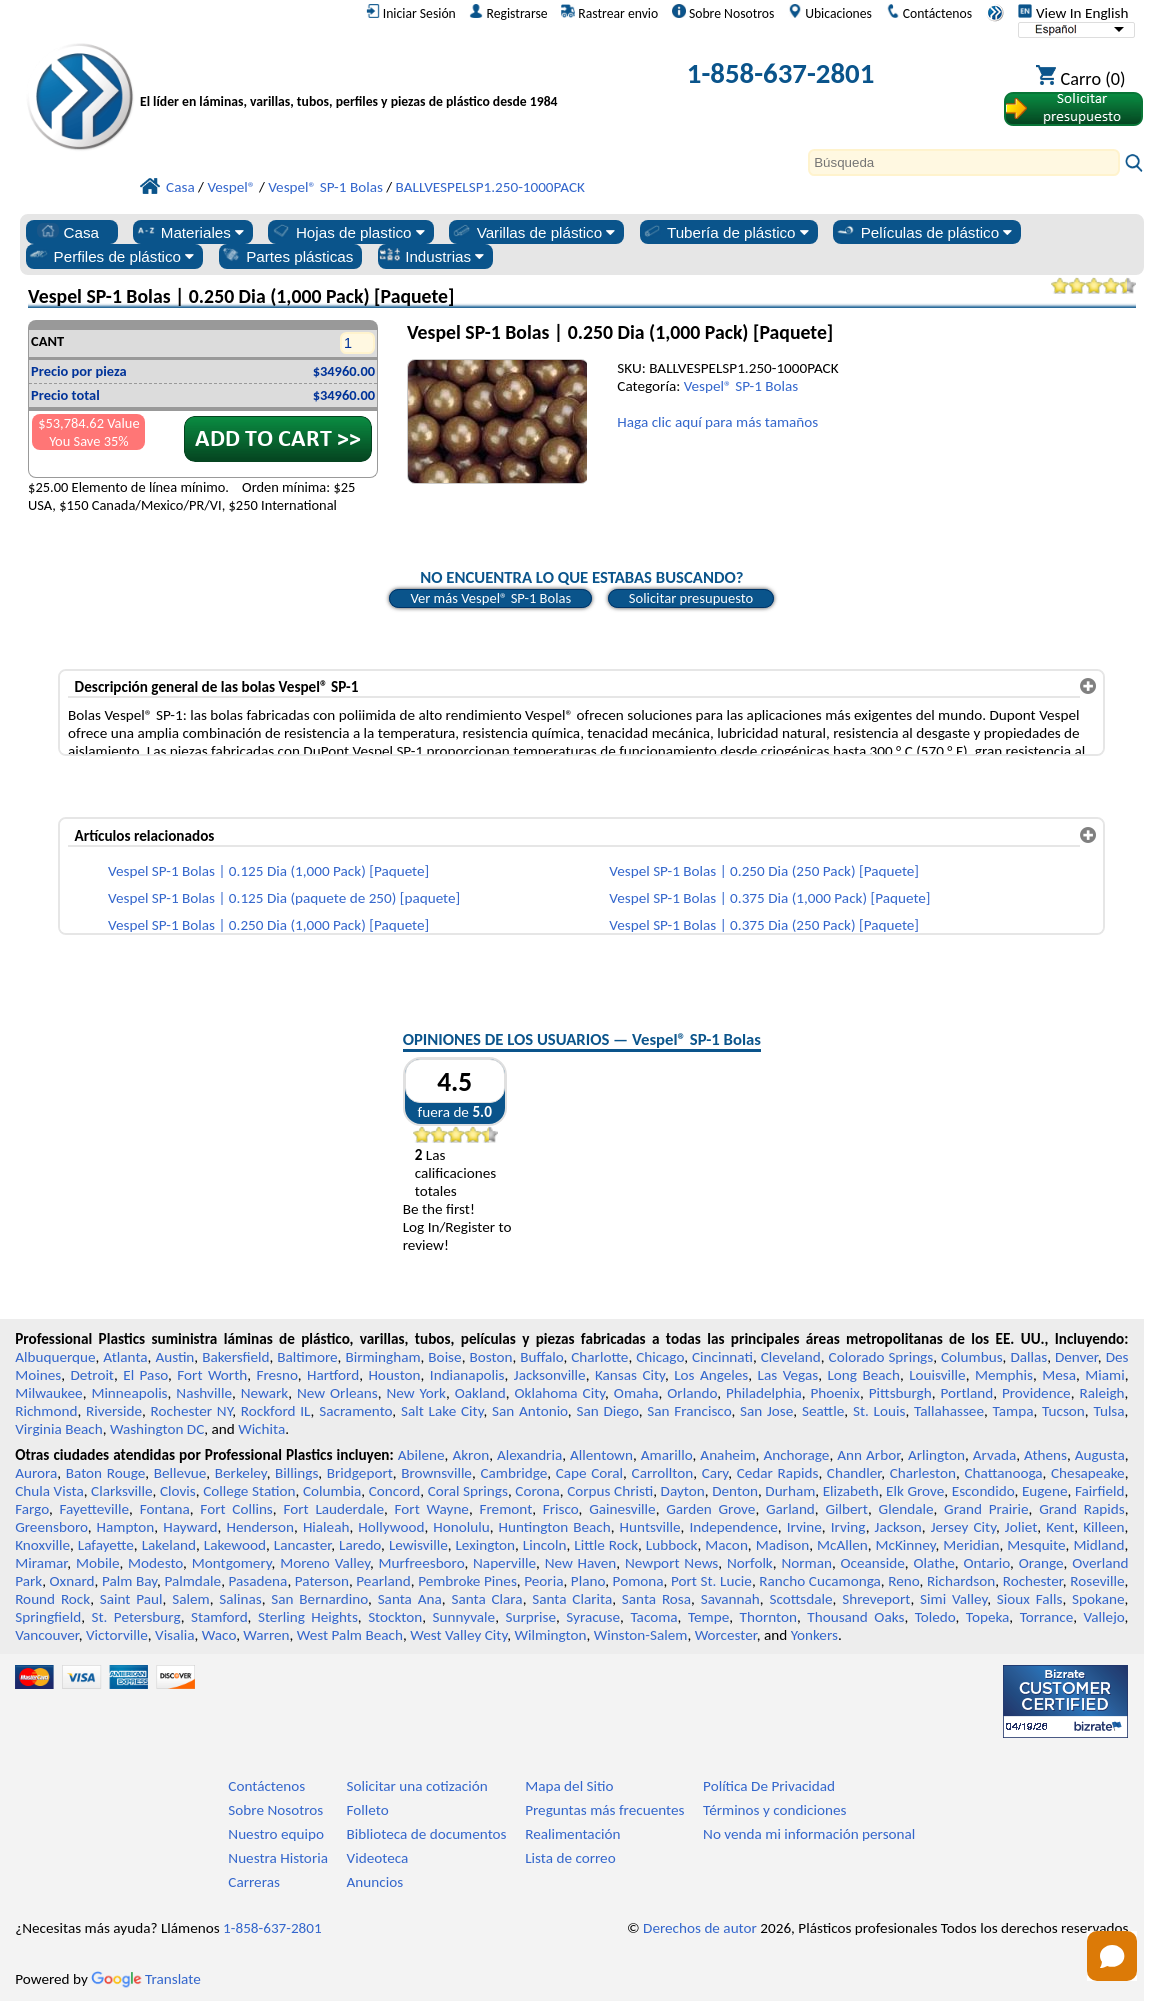  I want to click on Vallejo, so click(1104, 1617).